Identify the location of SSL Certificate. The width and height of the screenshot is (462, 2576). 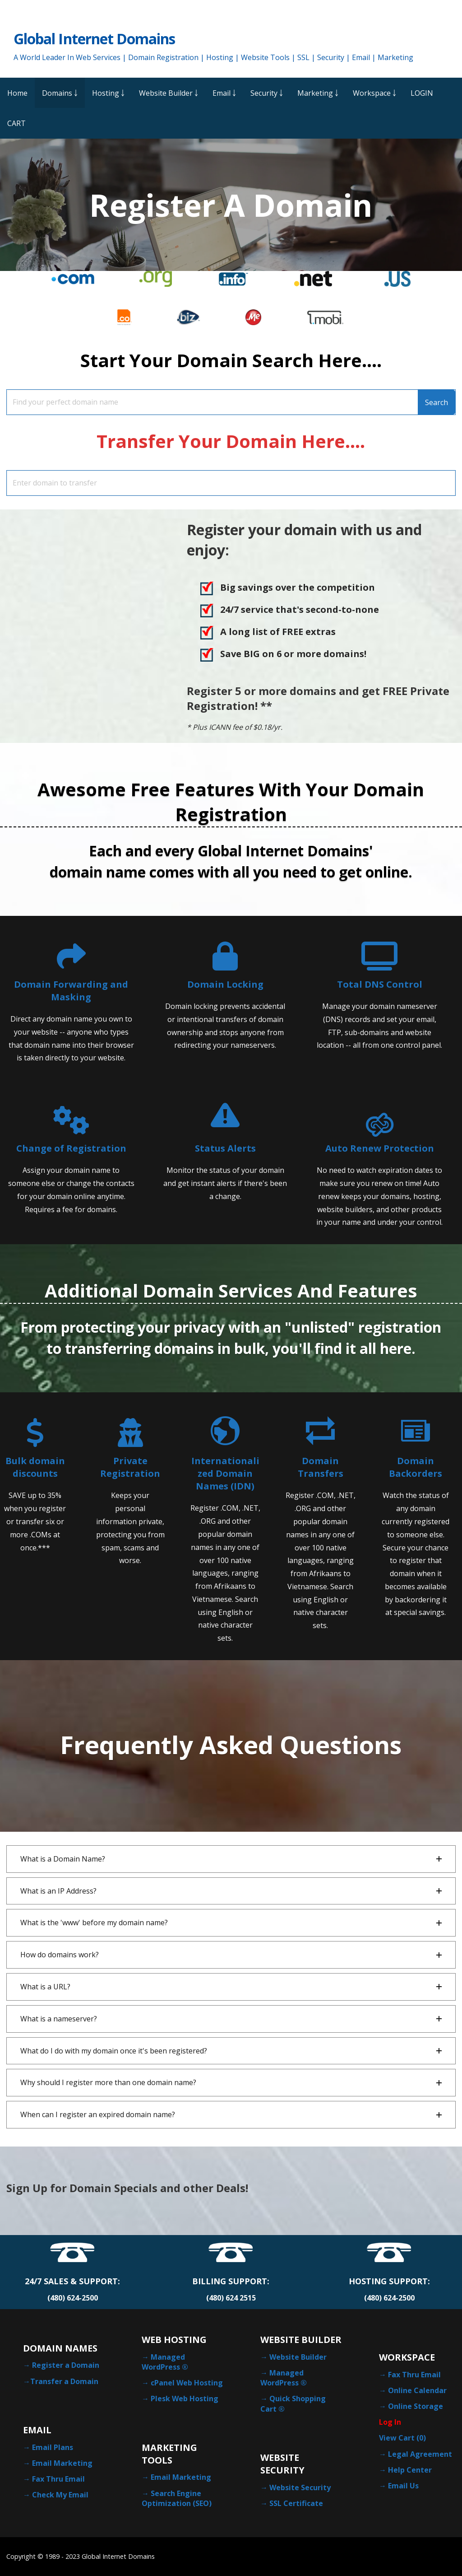
(296, 2503).